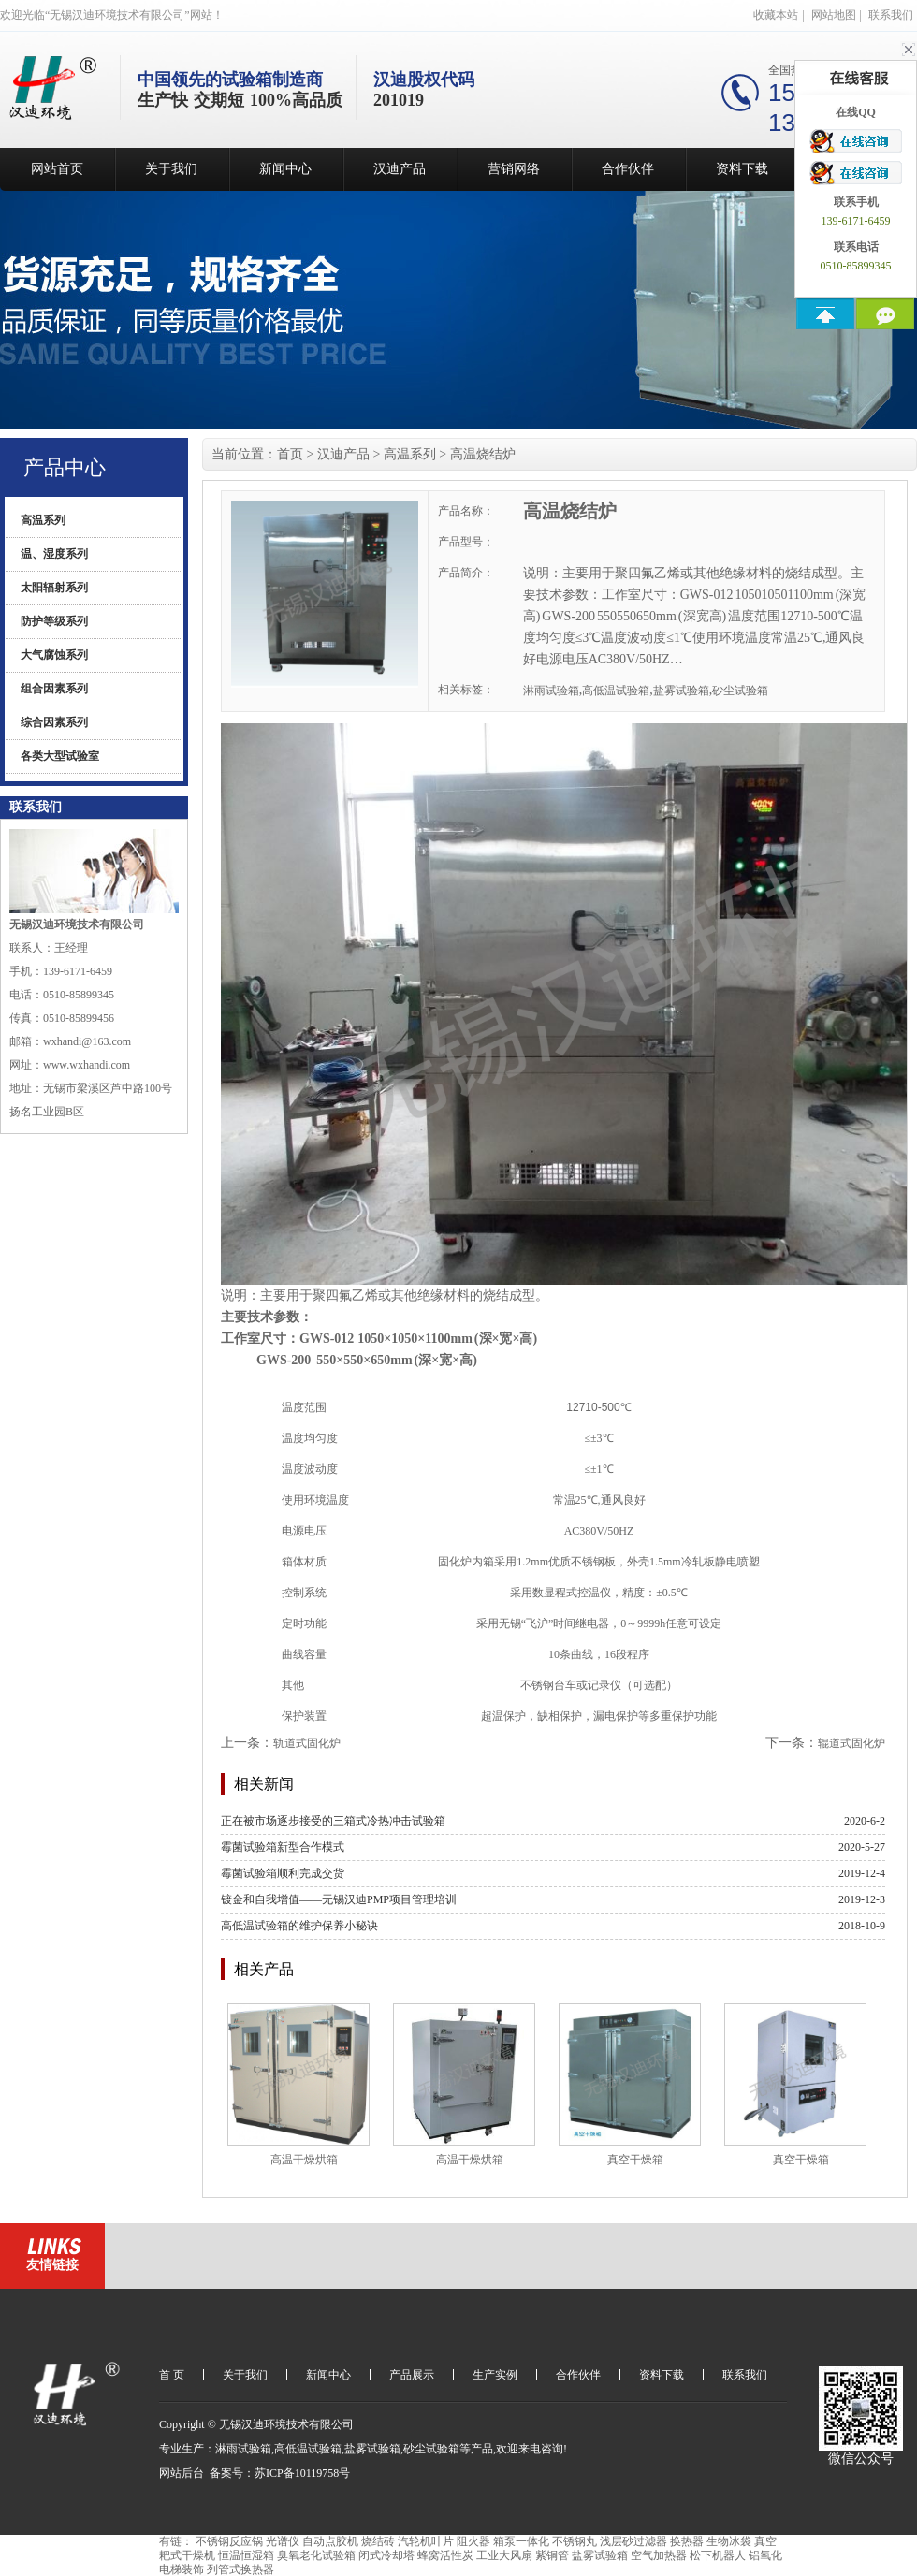  What do you see at coordinates (742, 169) in the screenshot?
I see `资料下载` at bounding box center [742, 169].